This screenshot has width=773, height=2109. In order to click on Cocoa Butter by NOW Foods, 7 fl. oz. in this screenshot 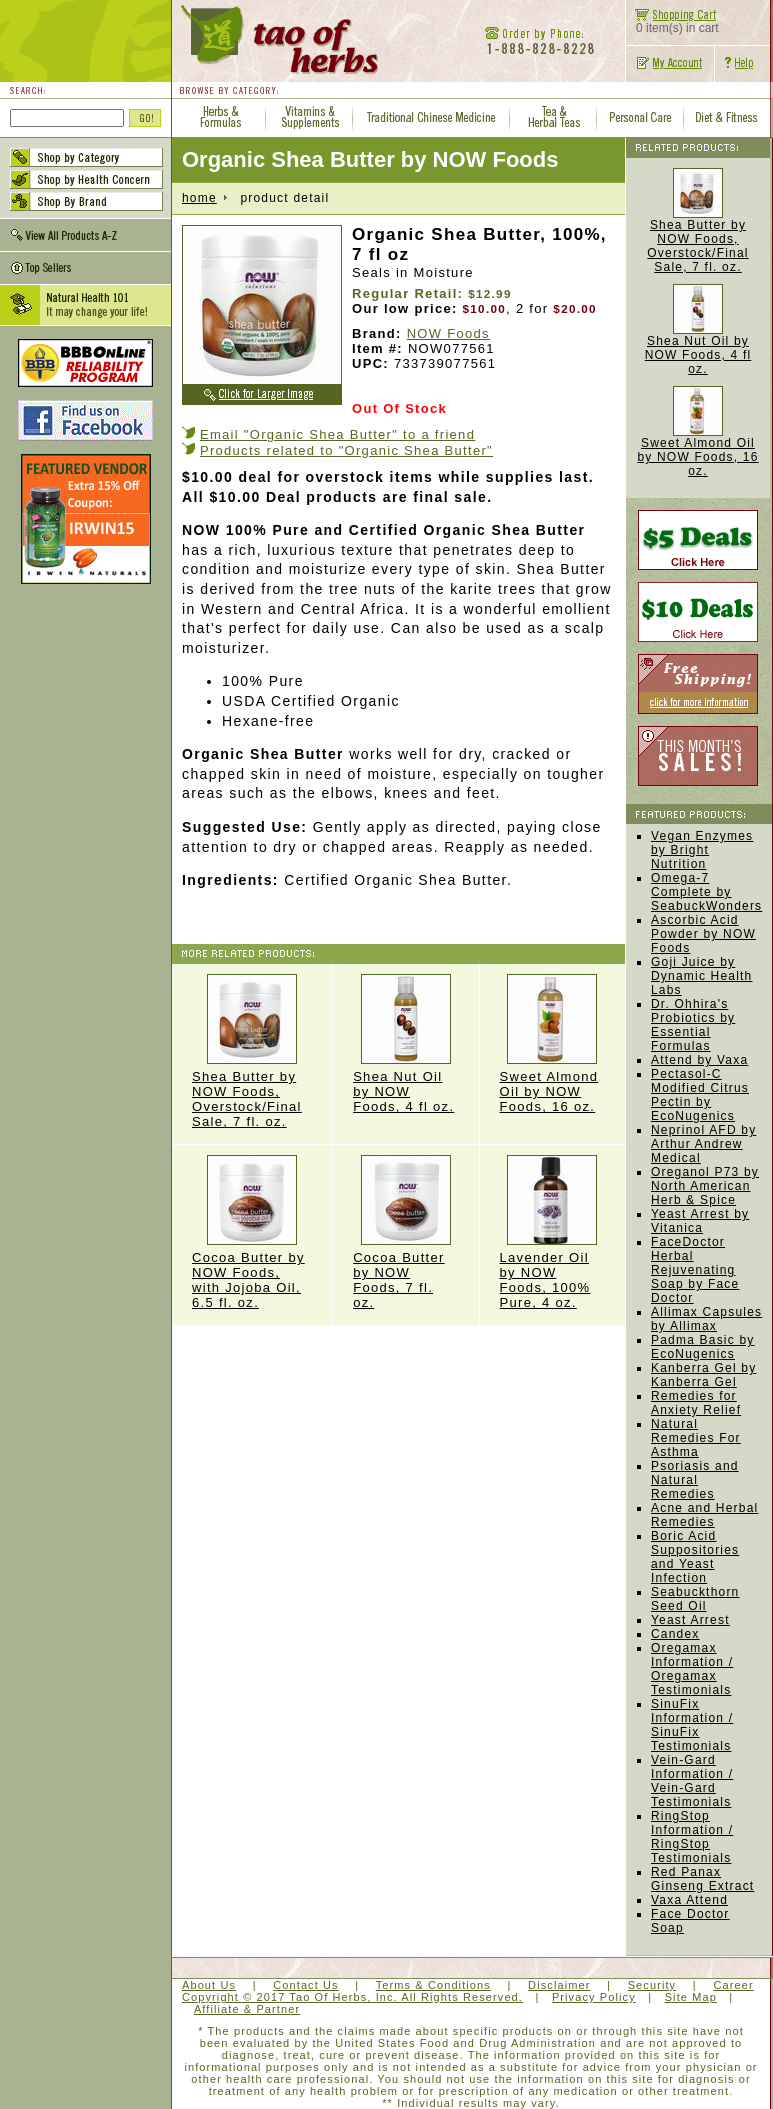, I will do `click(405, 1232)`.